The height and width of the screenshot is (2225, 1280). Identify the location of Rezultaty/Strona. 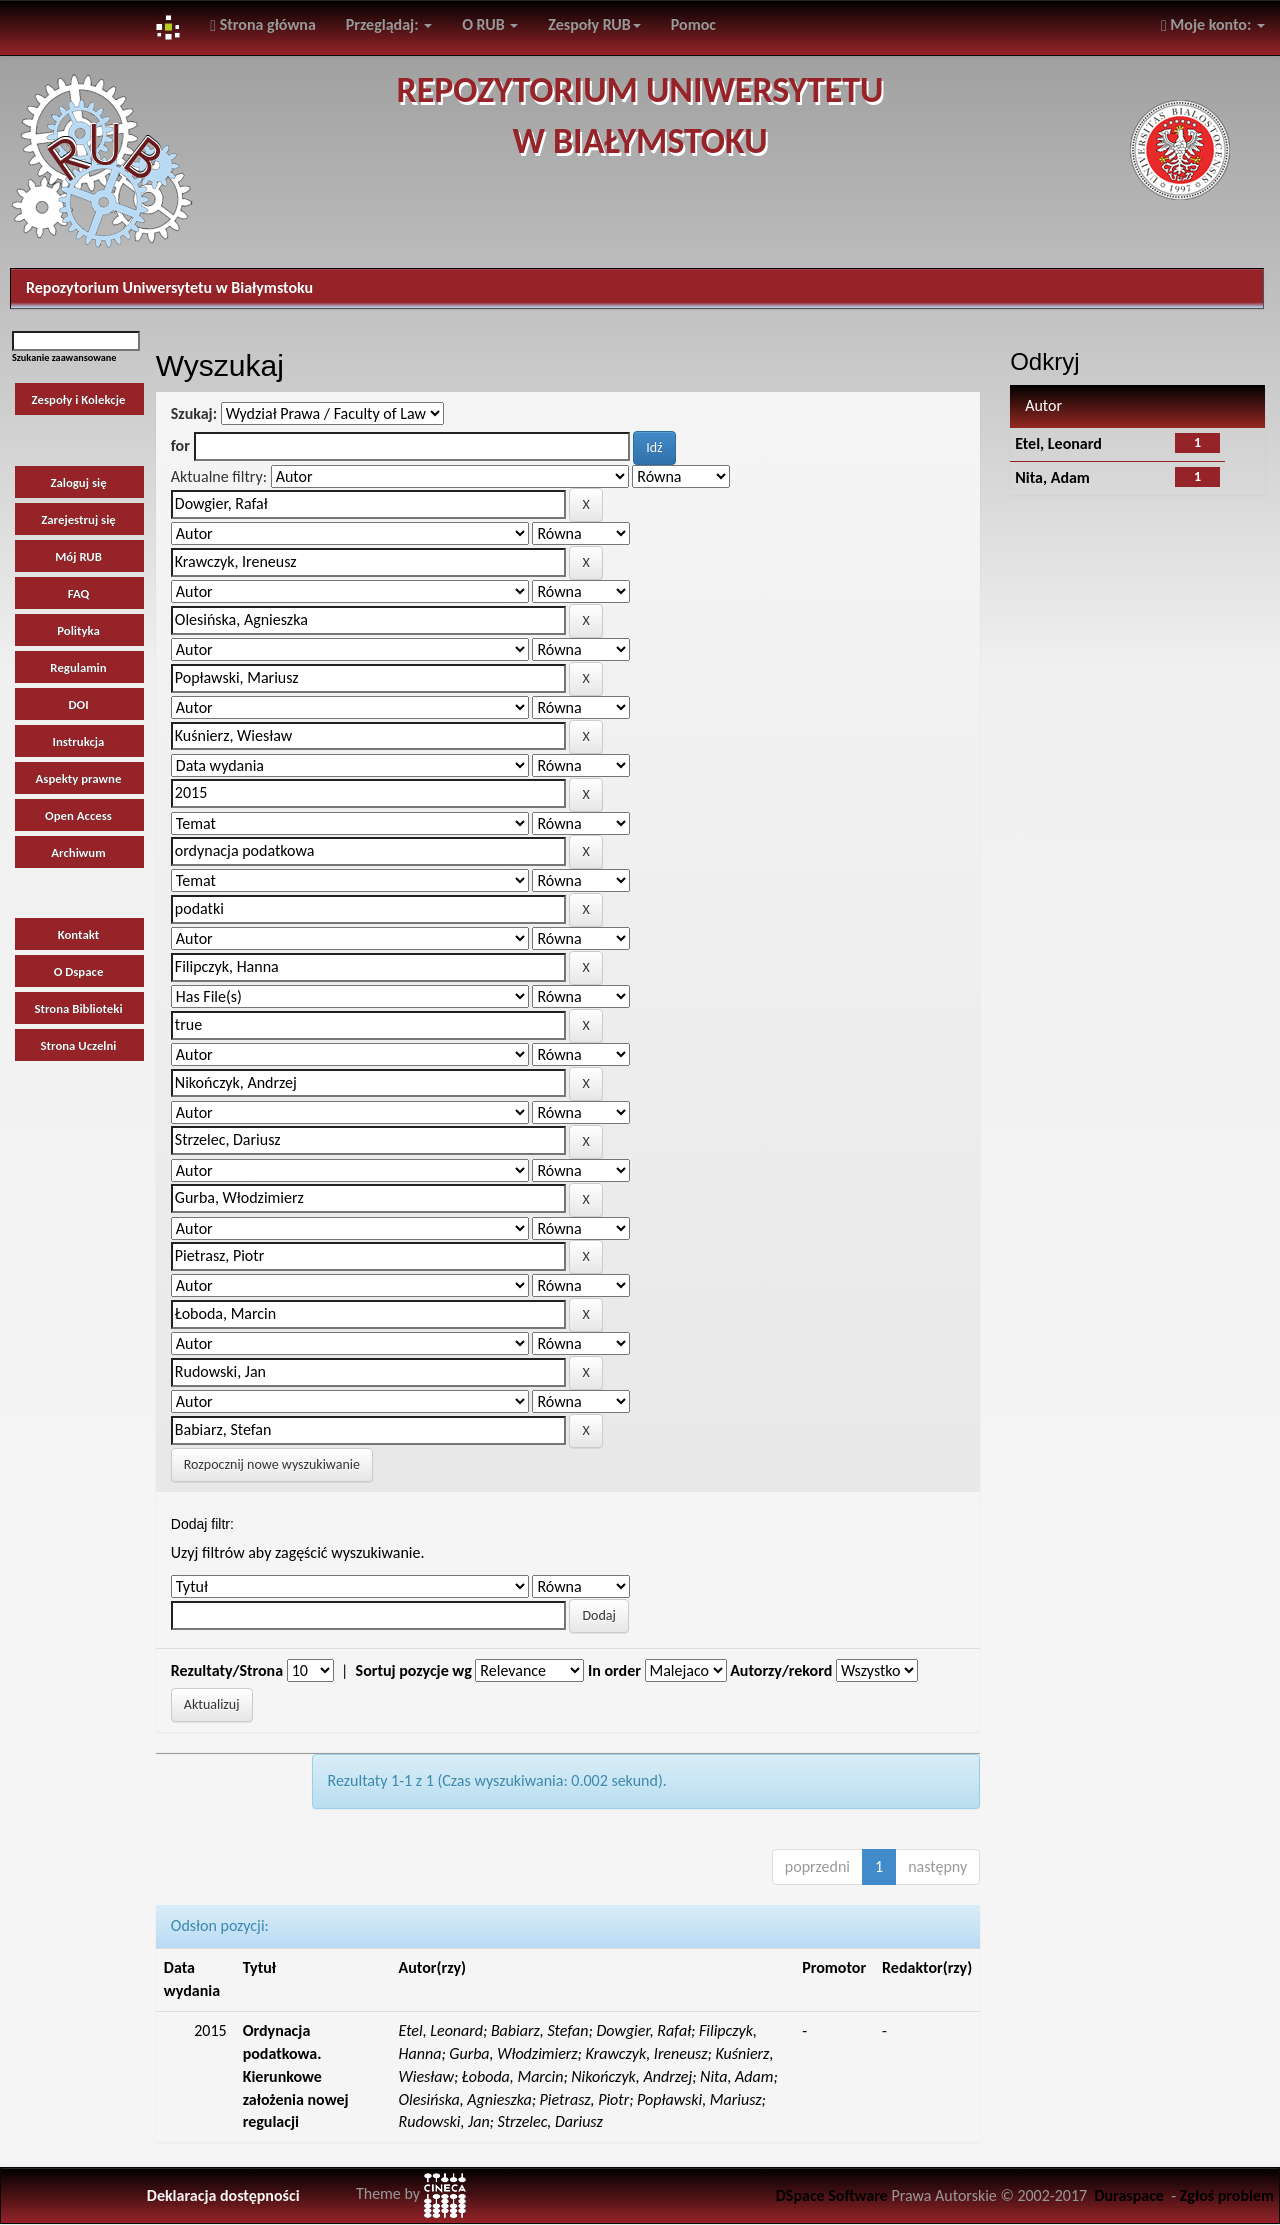
(227, 1670).